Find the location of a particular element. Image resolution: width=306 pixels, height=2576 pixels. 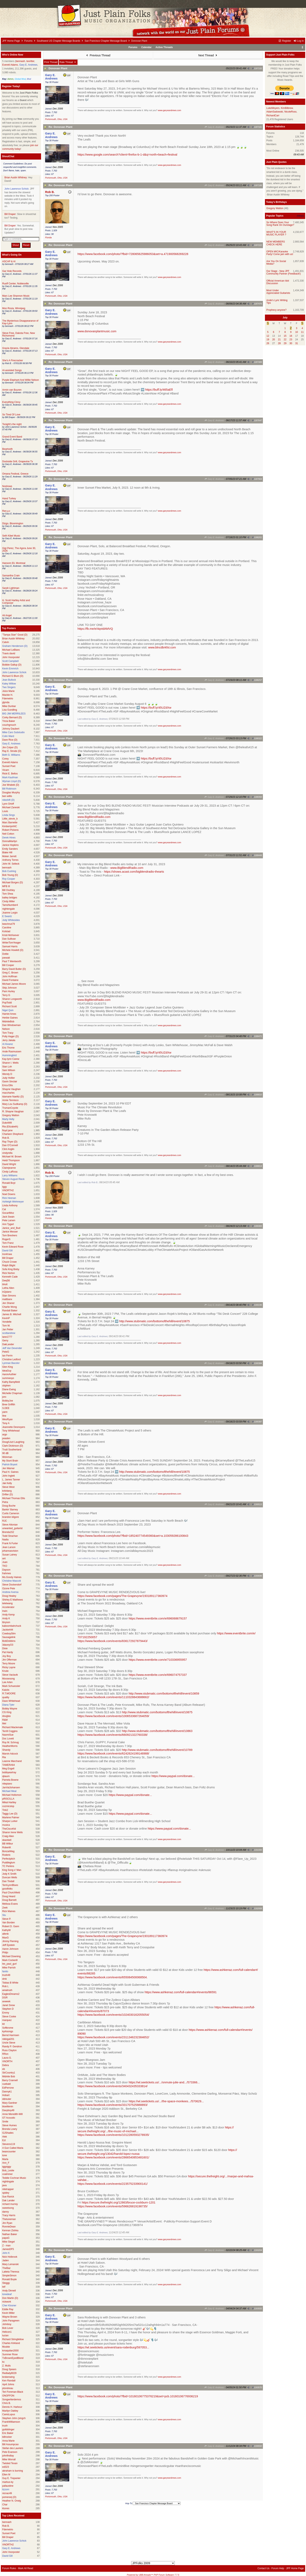

https://www.eventbrite.com/e/696068679157 is located at coordinates (158, 1618).